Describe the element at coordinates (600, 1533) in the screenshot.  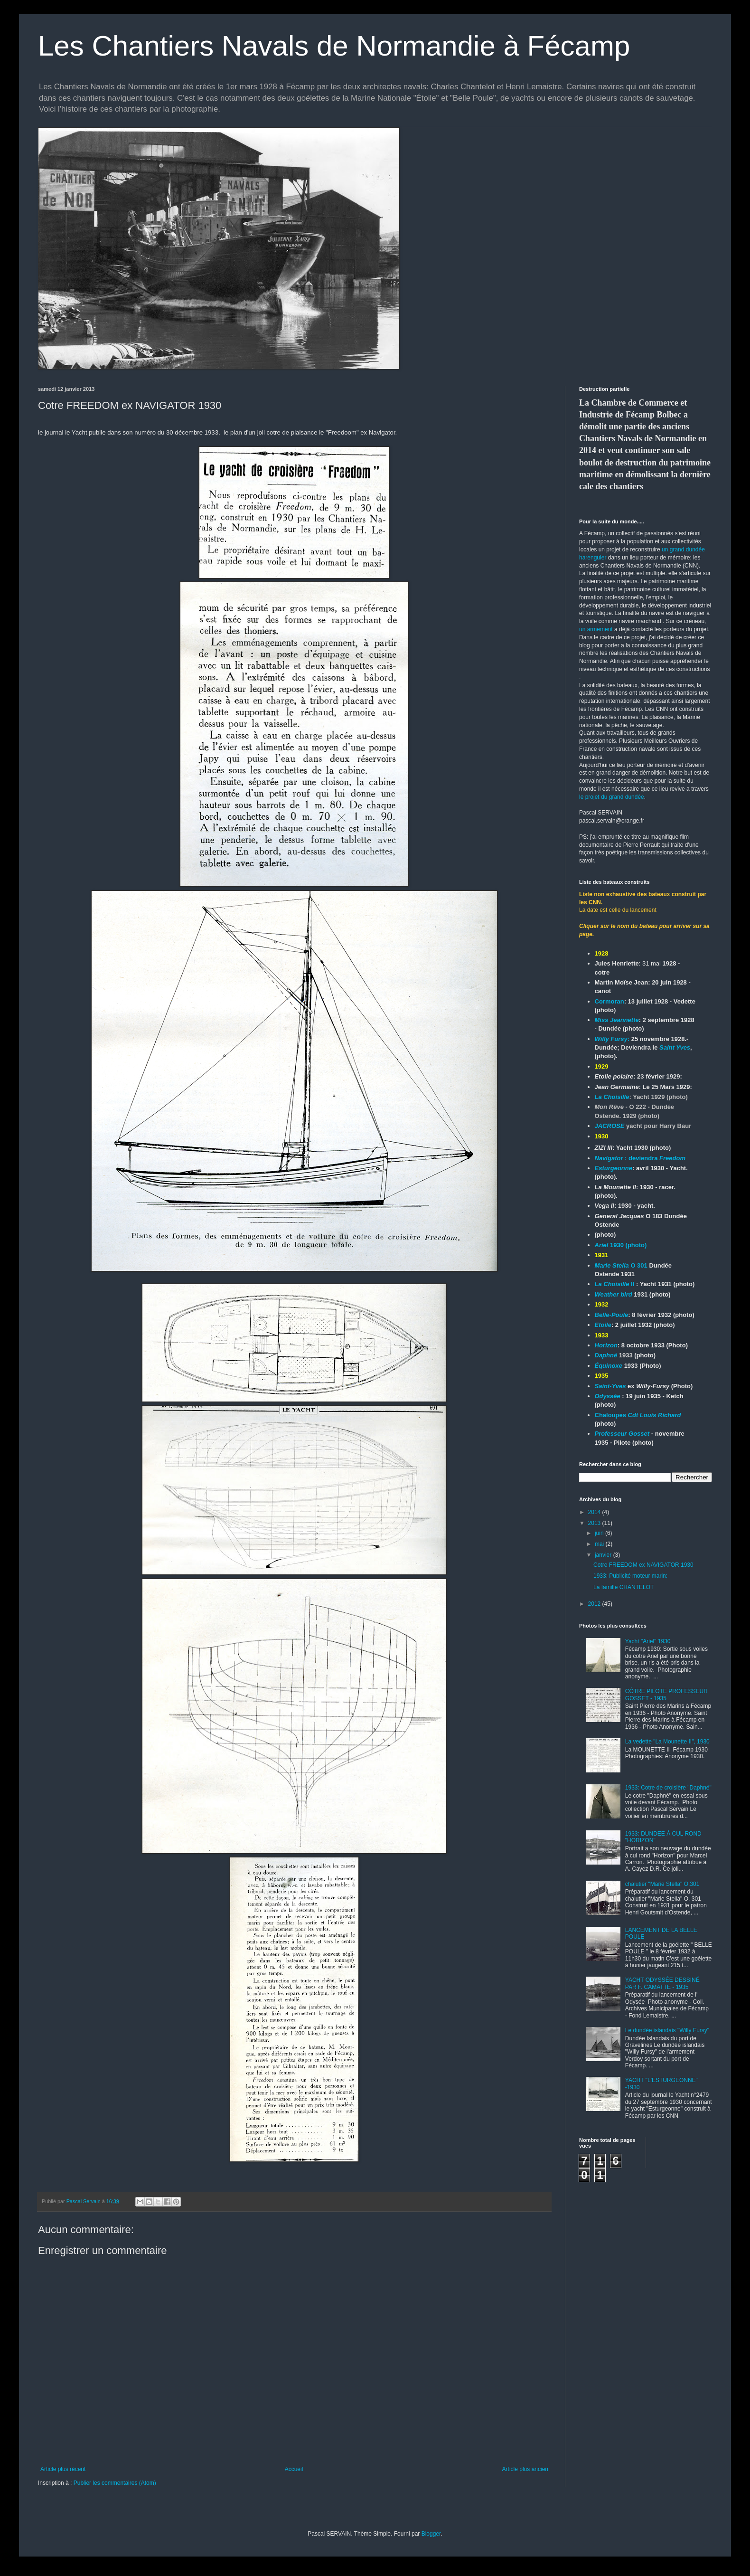
I see `juin` at that location.